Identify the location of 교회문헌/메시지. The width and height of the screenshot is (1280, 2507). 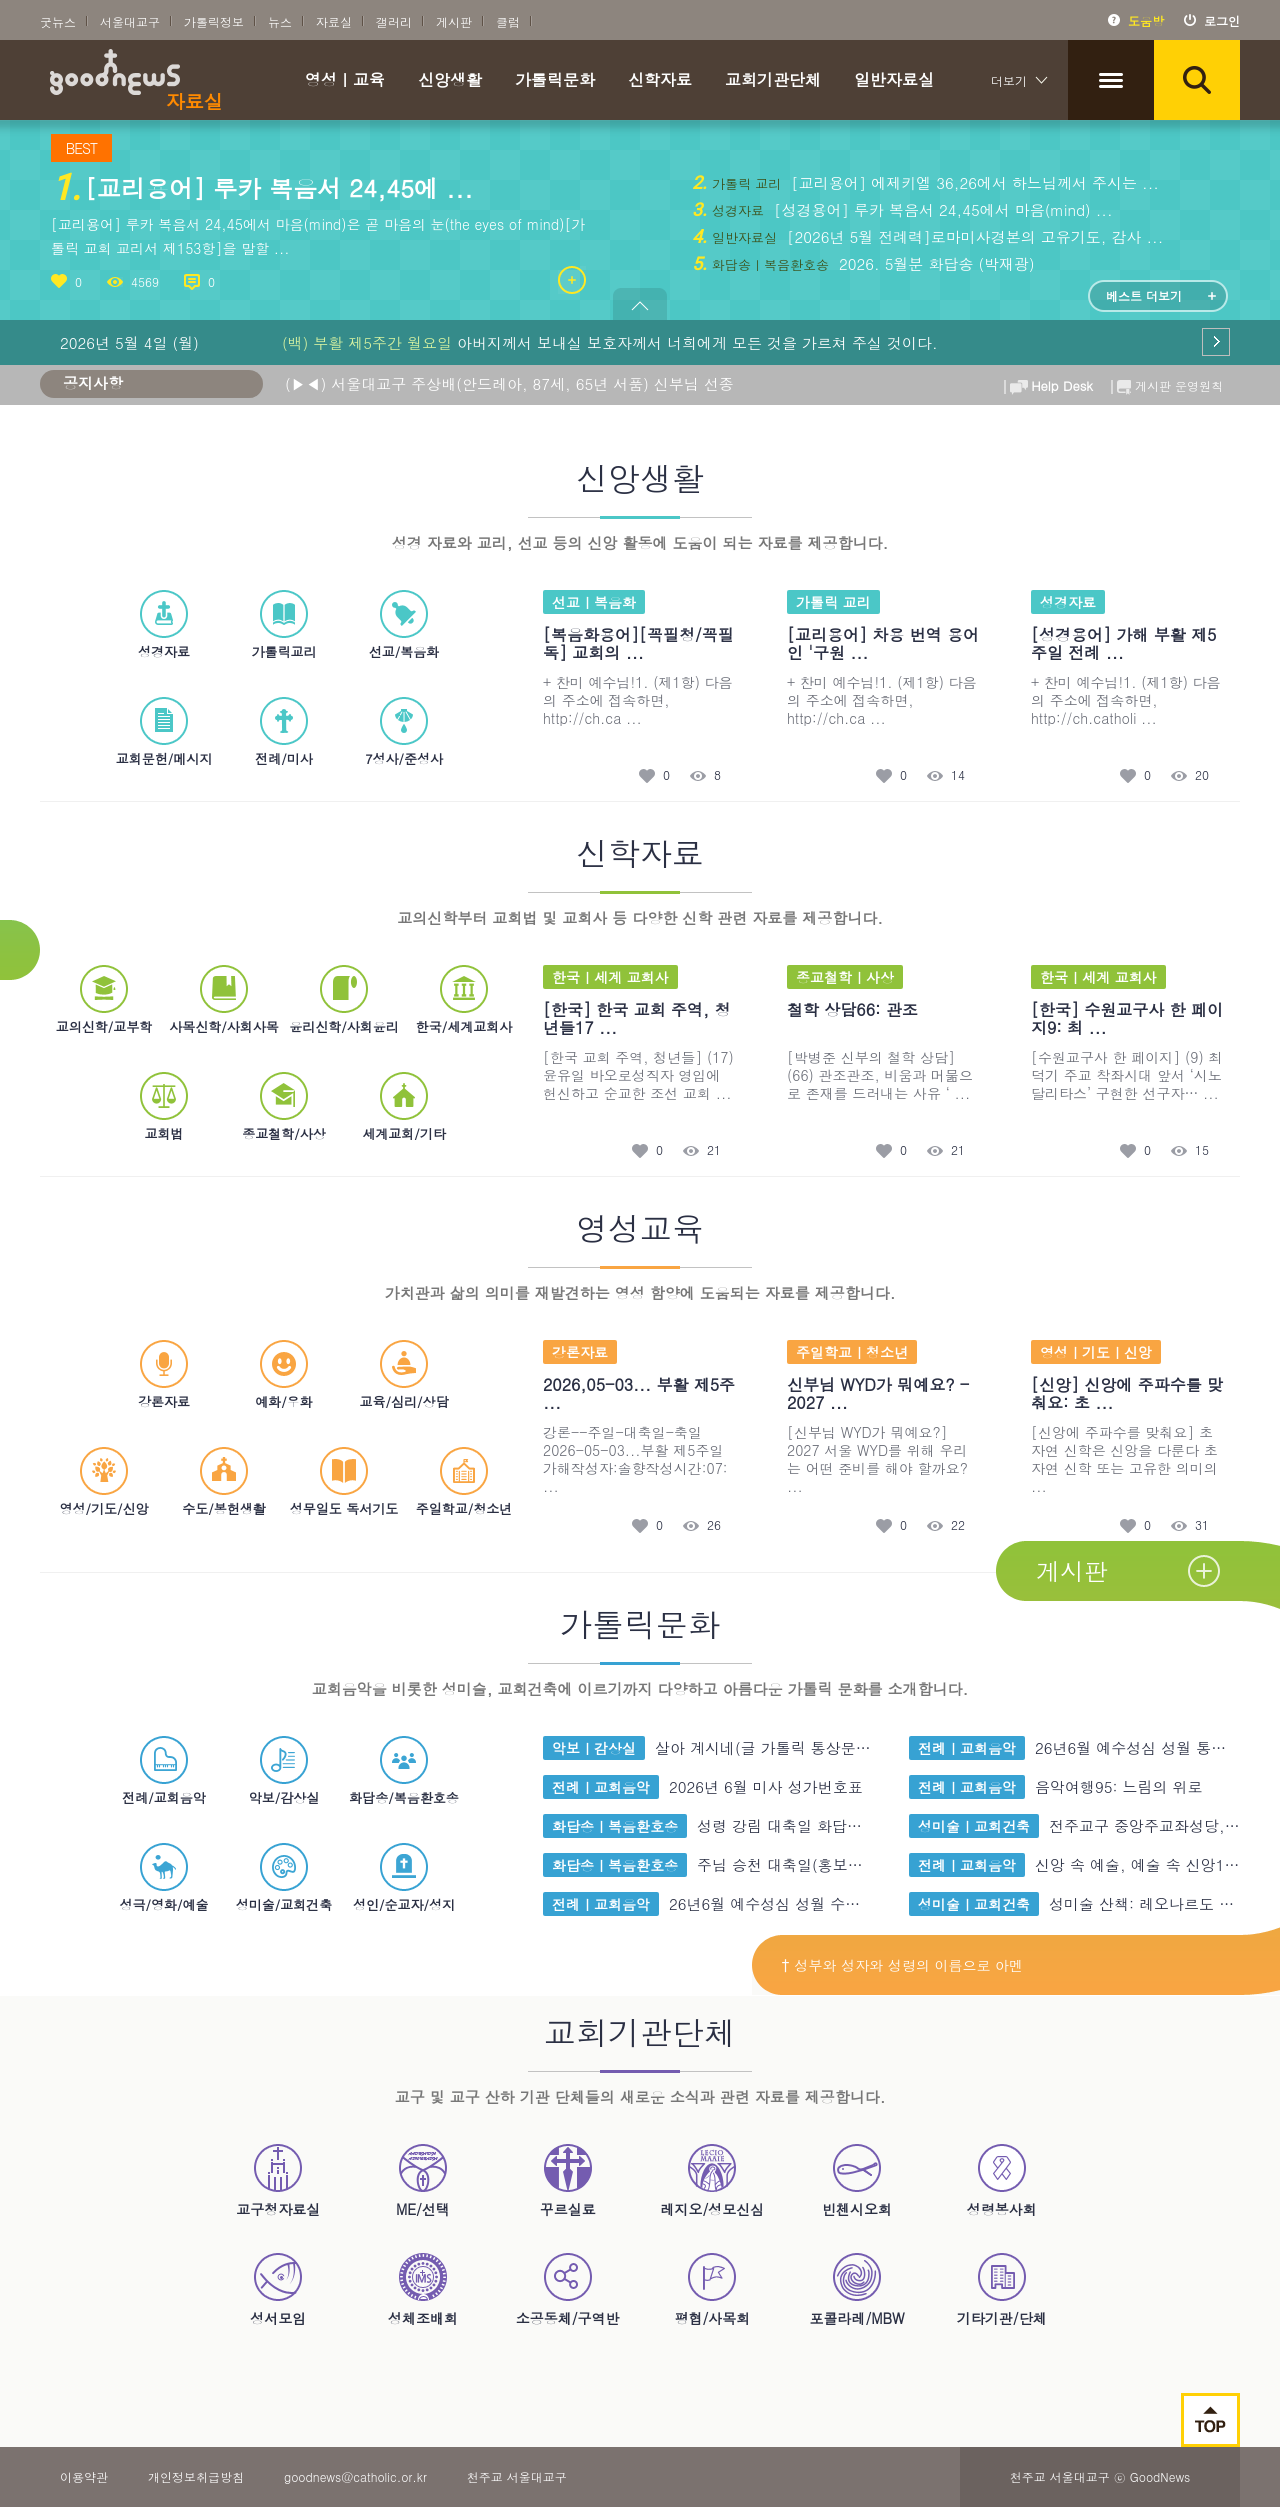
(164, 731).